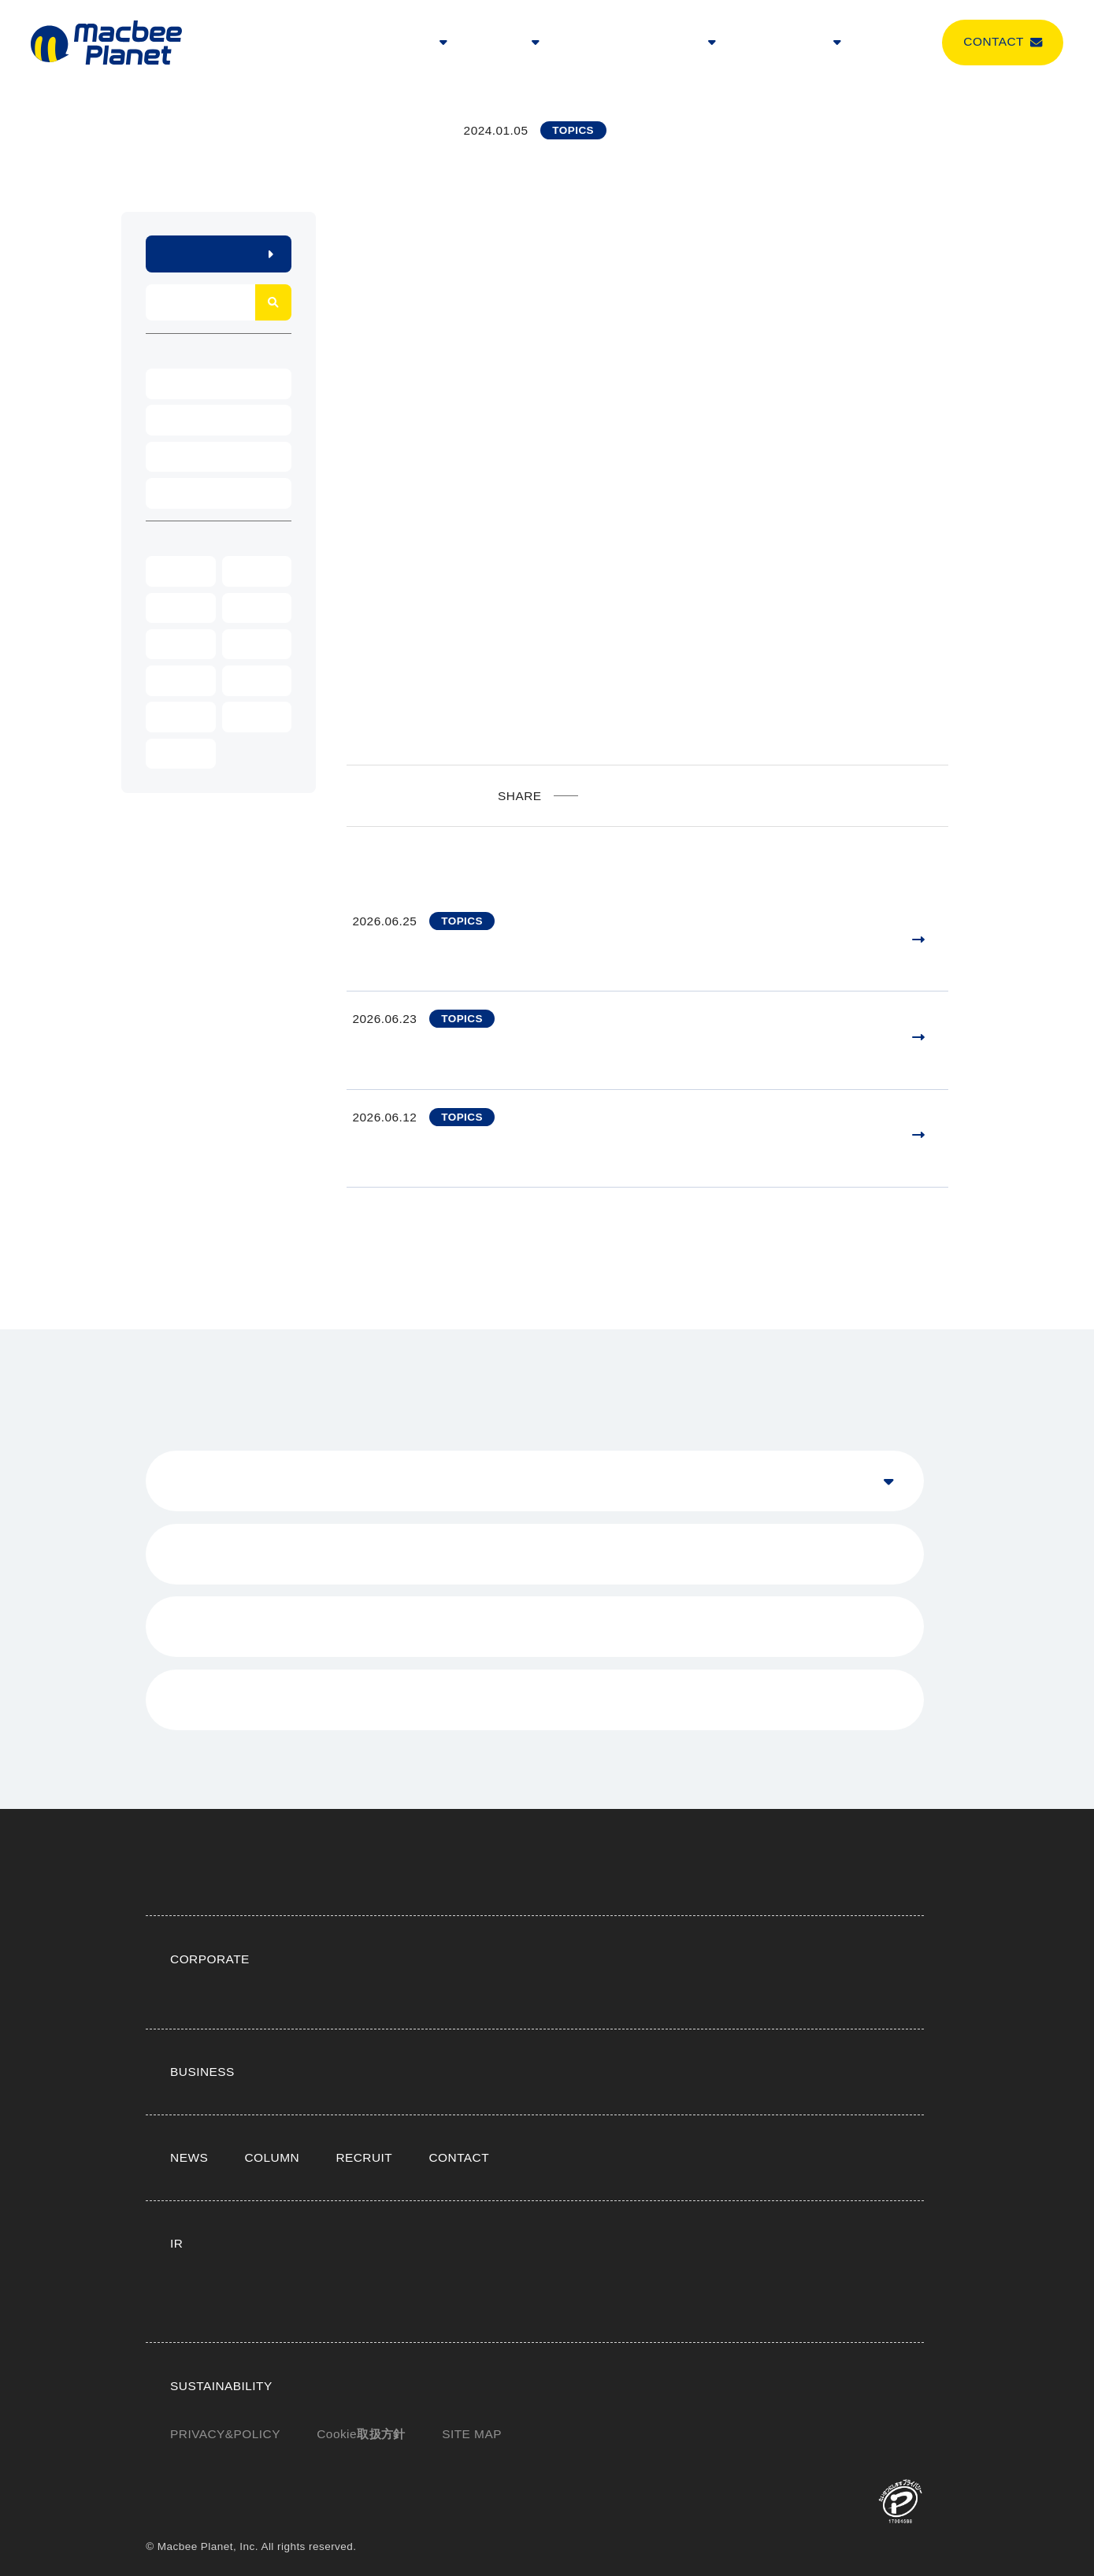  What do you see at coordinates (450, 2101) in the screenshot?
I see `CONTACT` at bounding box center [450, 2101].